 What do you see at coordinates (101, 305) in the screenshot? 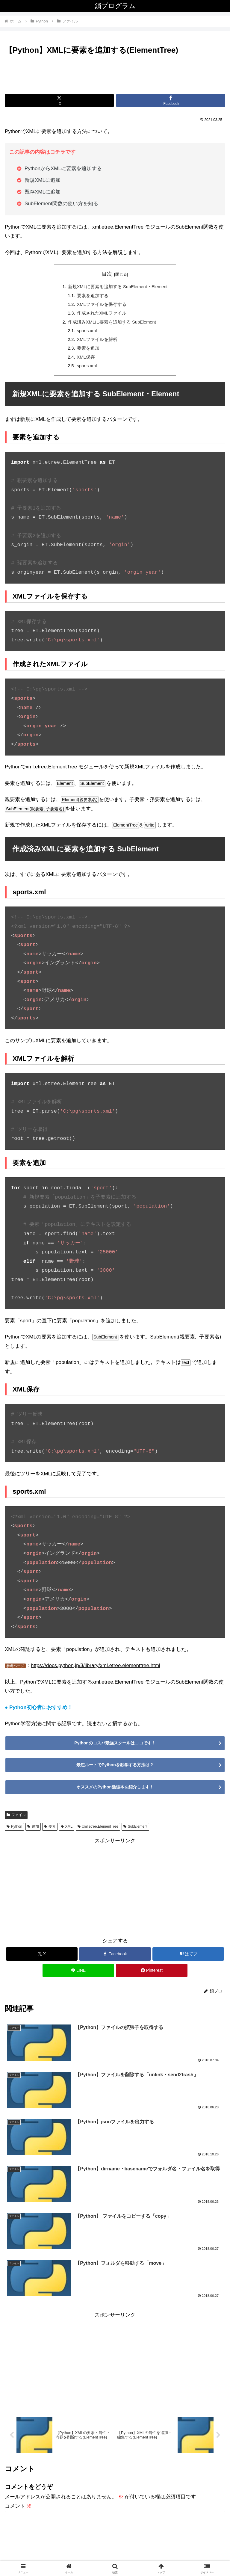
I see `XMLファイルを保存する` at bounding box center [101, 305].